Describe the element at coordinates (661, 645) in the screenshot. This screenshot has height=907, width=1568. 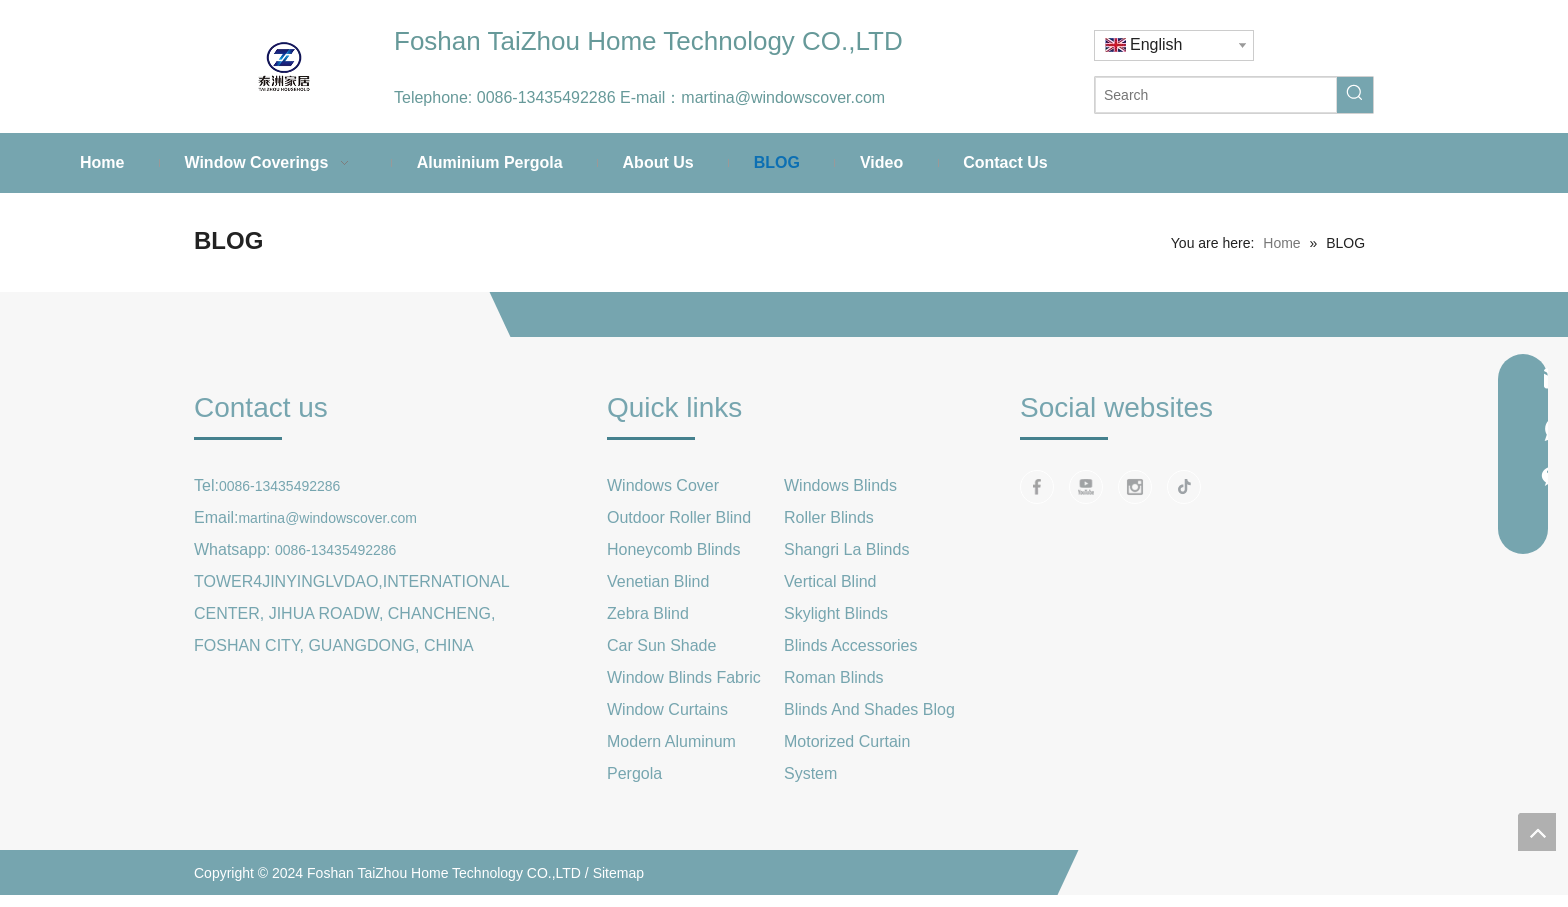
I see `Car Sun Shade` at that location.